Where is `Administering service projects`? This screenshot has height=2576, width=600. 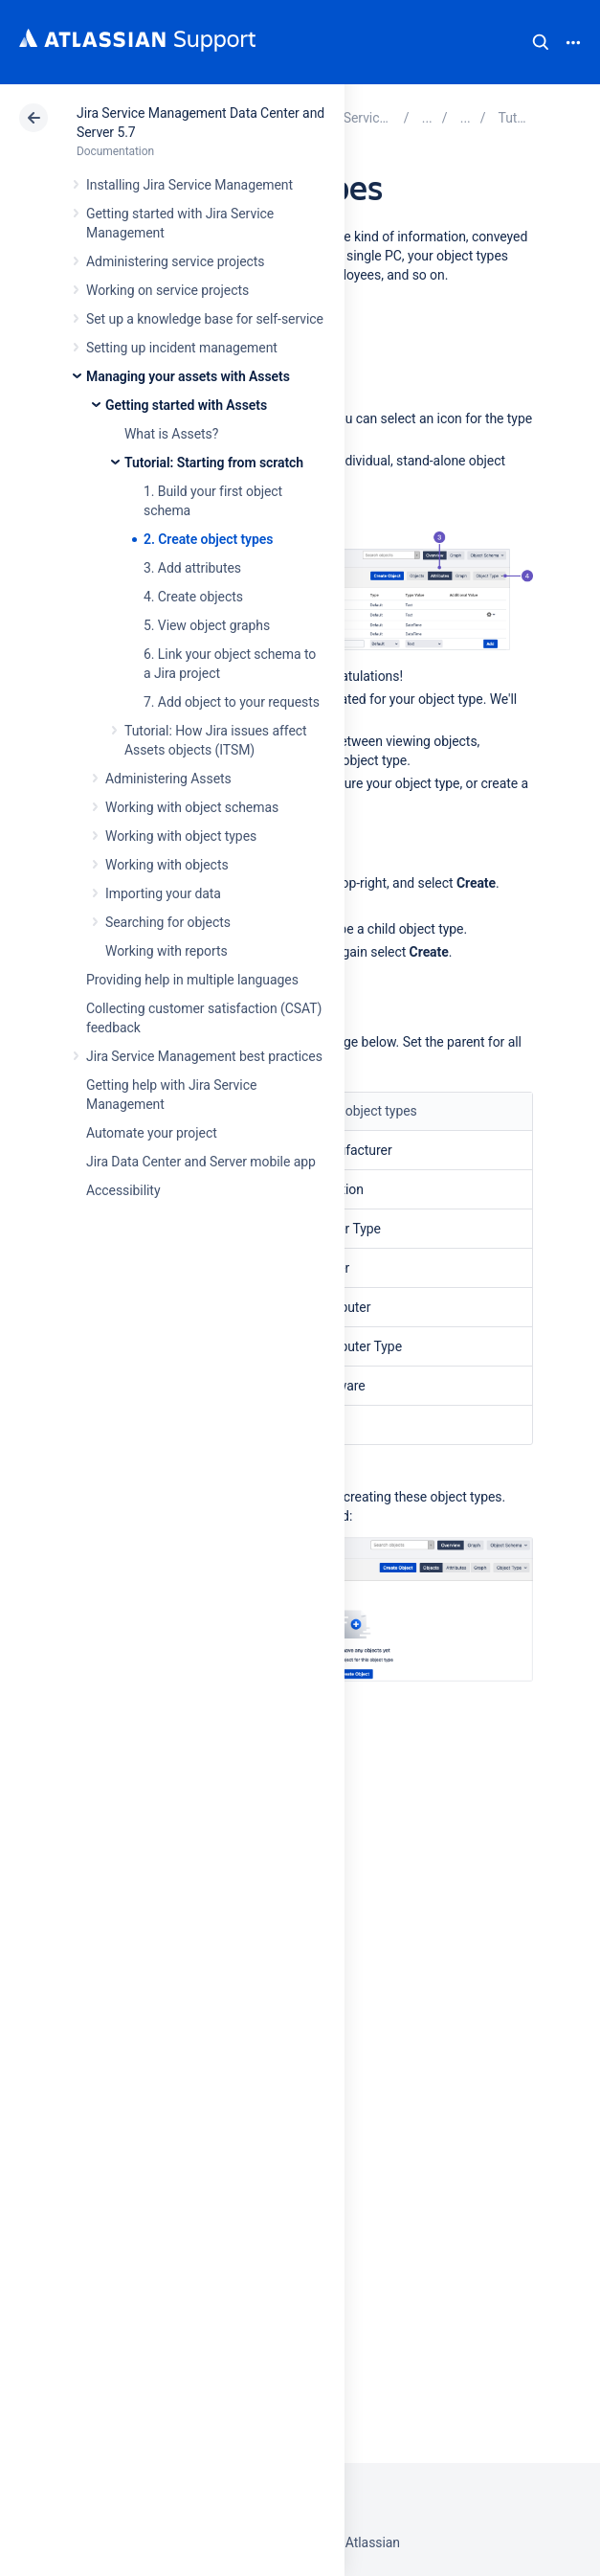
Administering service projects is located at coordinates (175, 261).